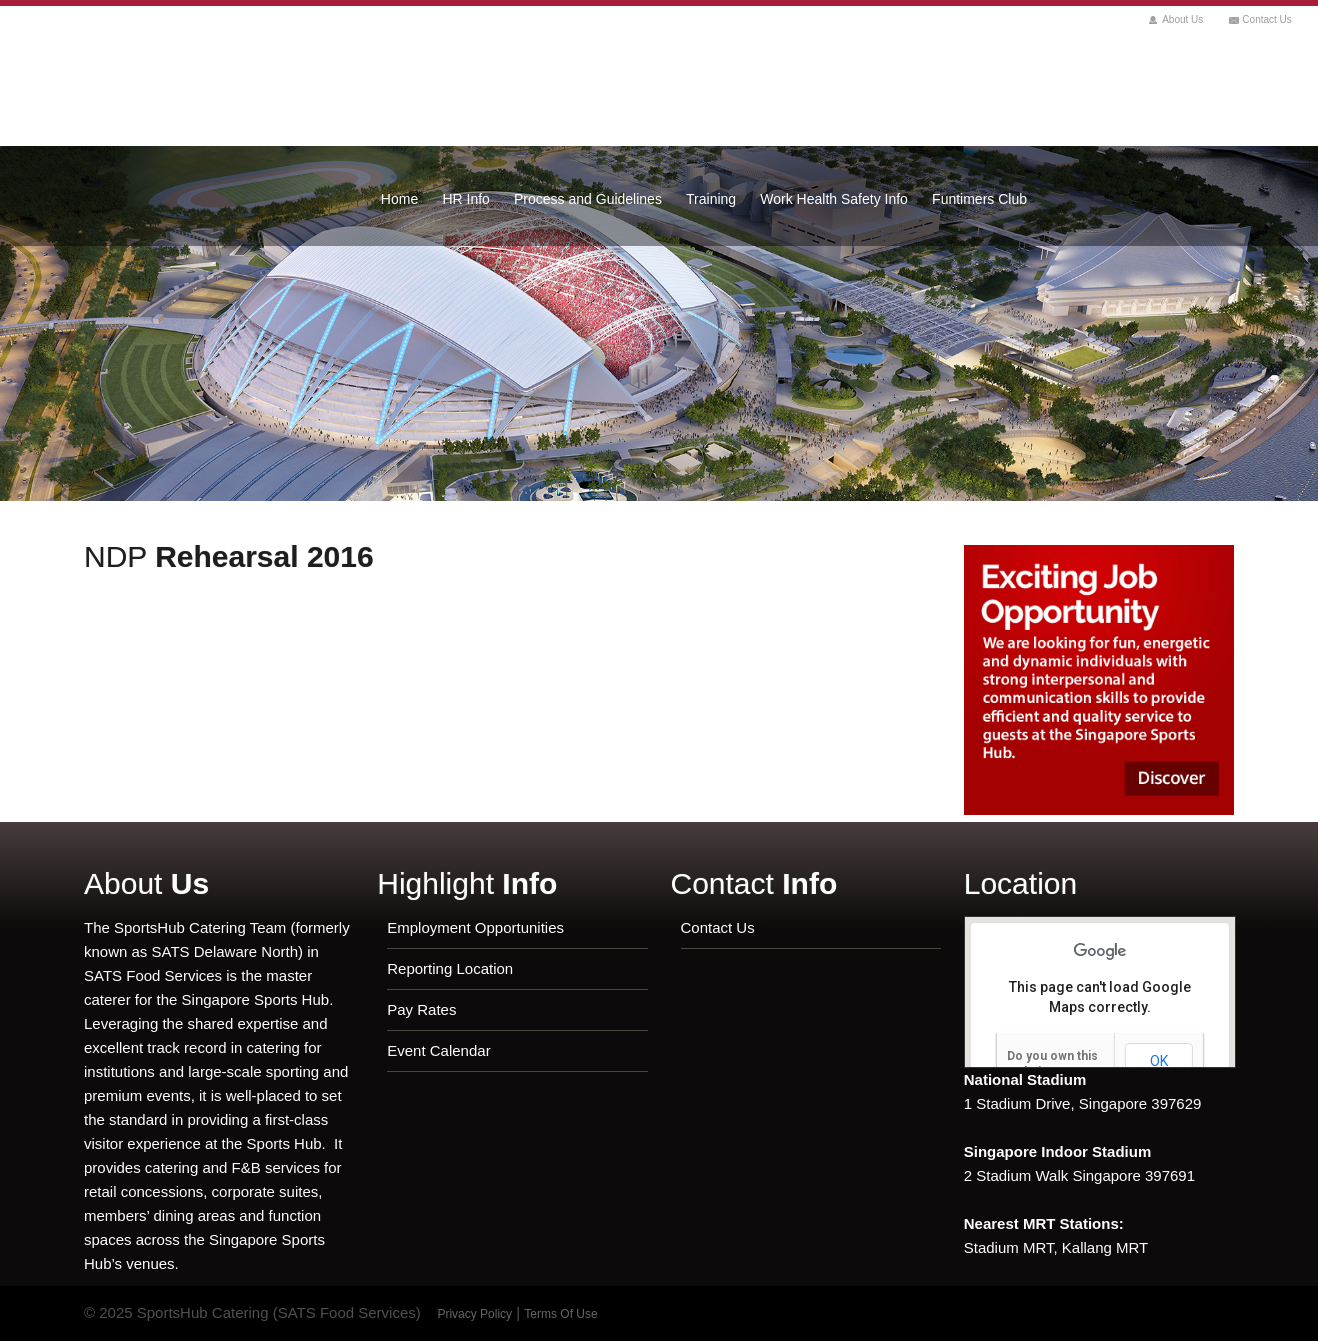  Describe the element at coordinates (979, 199) in the screenshot. I see `Funtimers Club` at that location.